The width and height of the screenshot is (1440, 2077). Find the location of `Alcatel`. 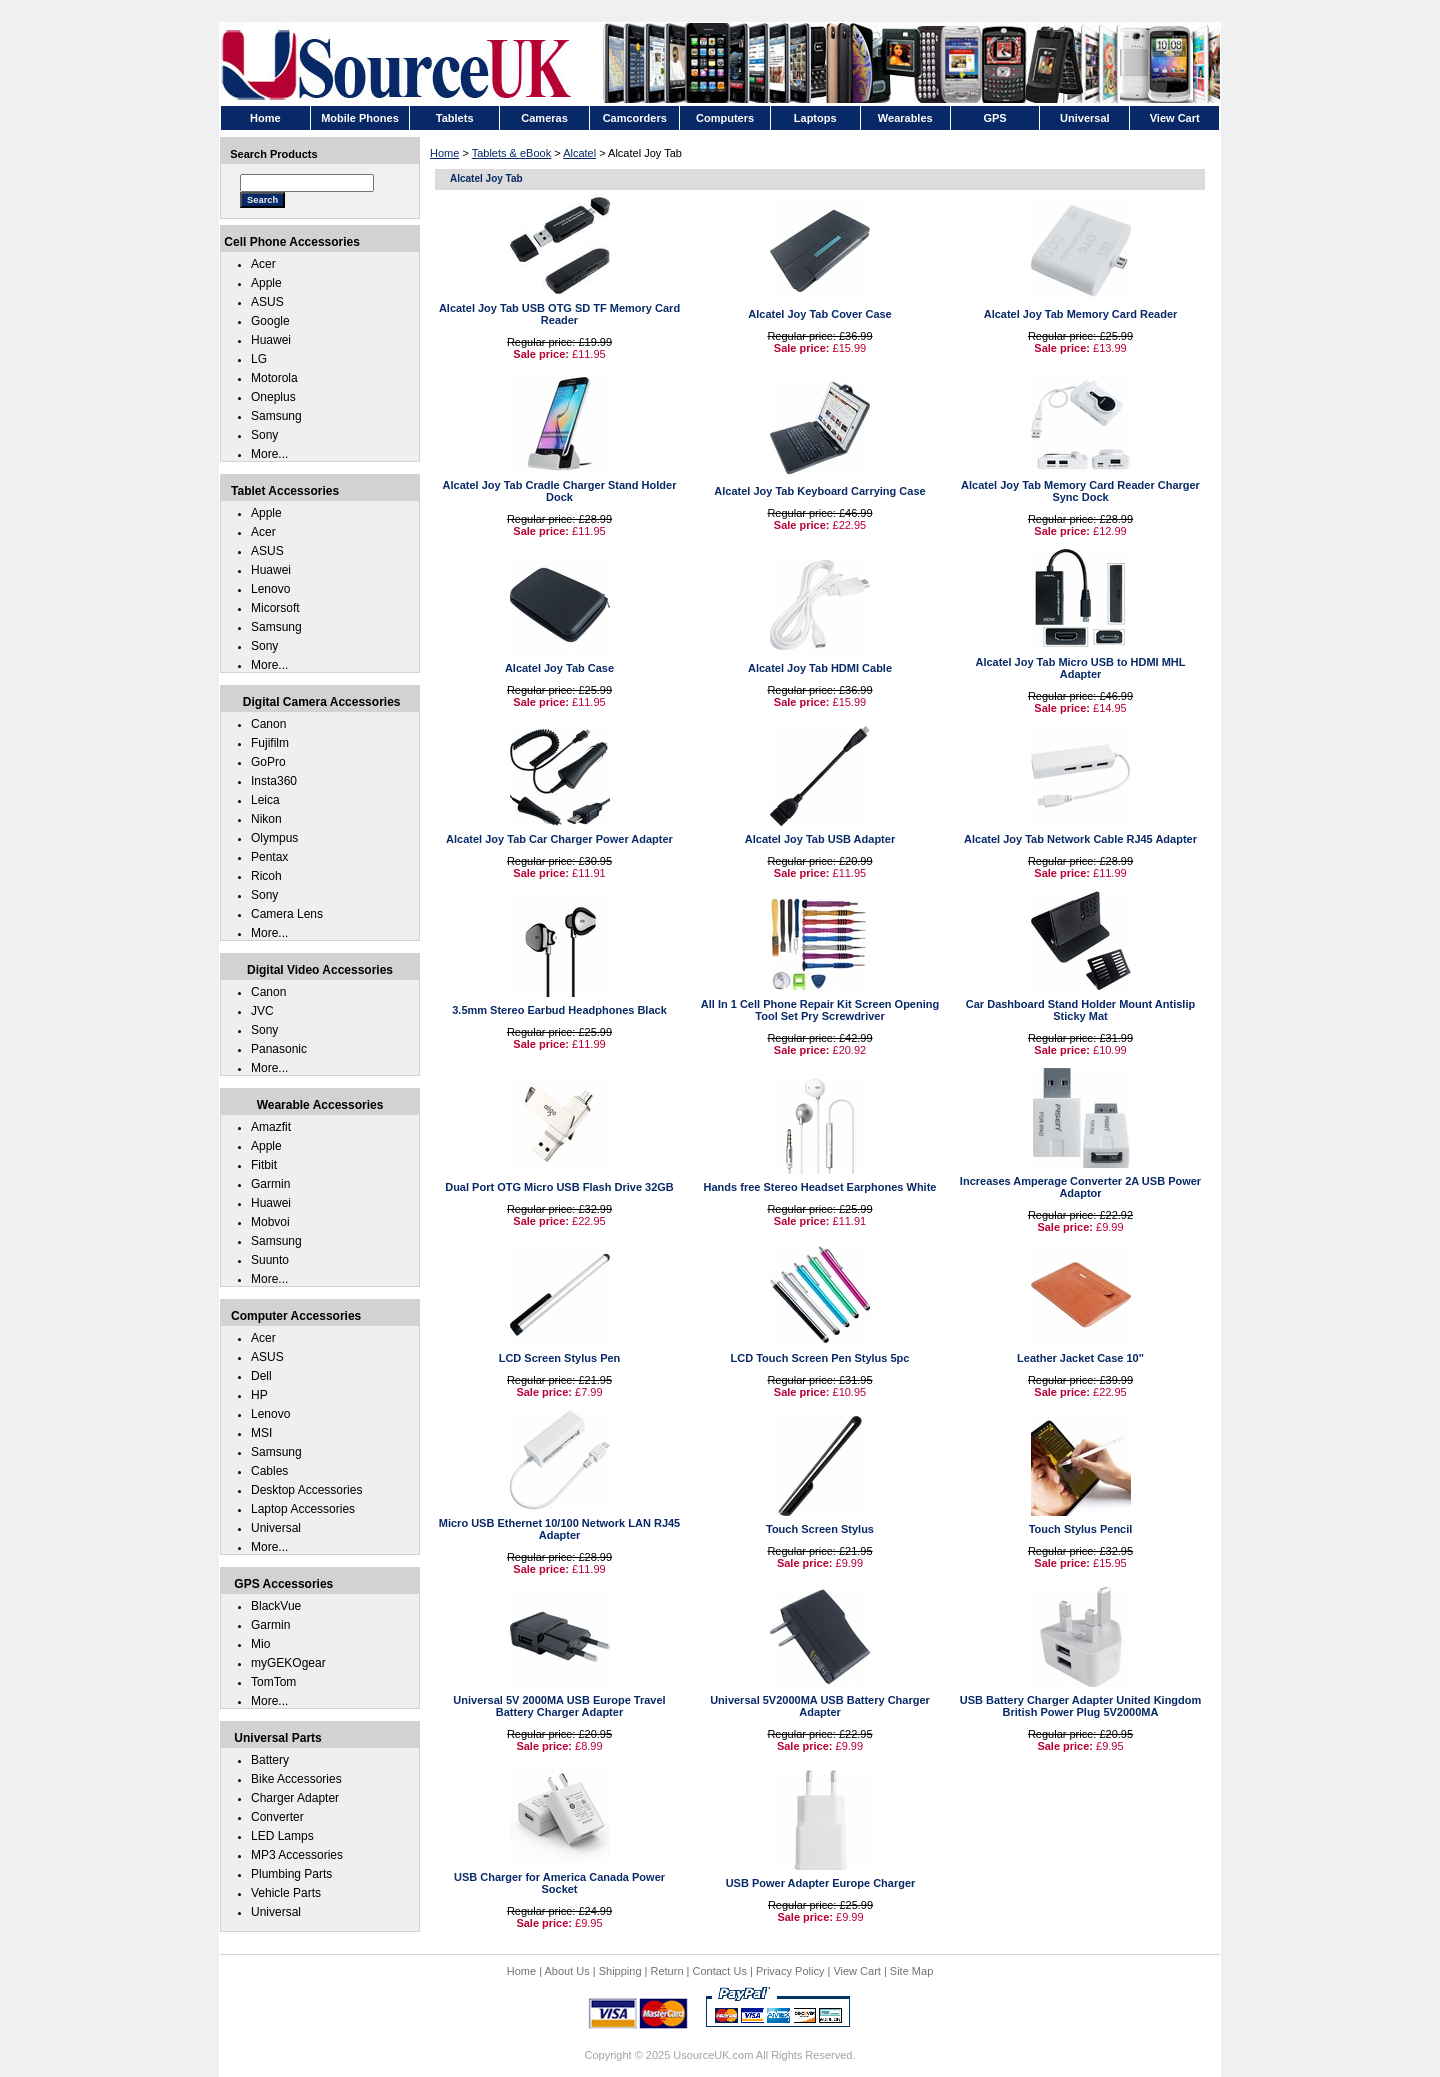

Alcatel is located at coordinates (579, 153).